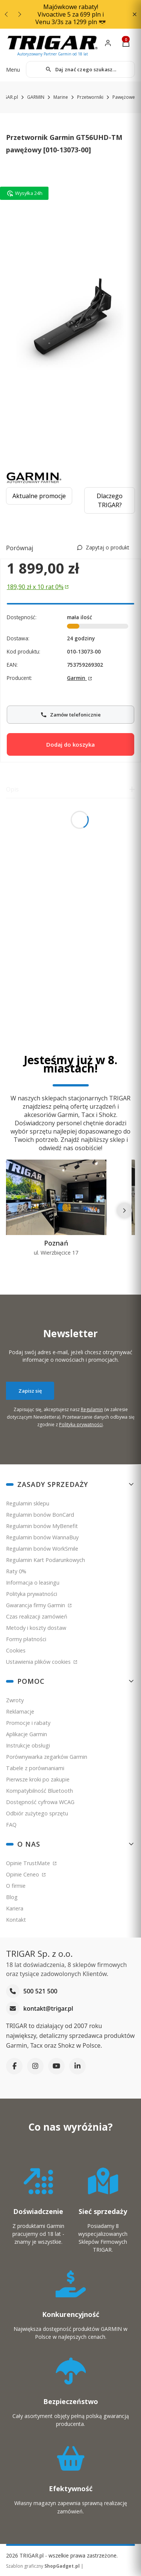 This screenshot has width=141, height=2576. I want to click on [Facebook], so click(14, 2066).